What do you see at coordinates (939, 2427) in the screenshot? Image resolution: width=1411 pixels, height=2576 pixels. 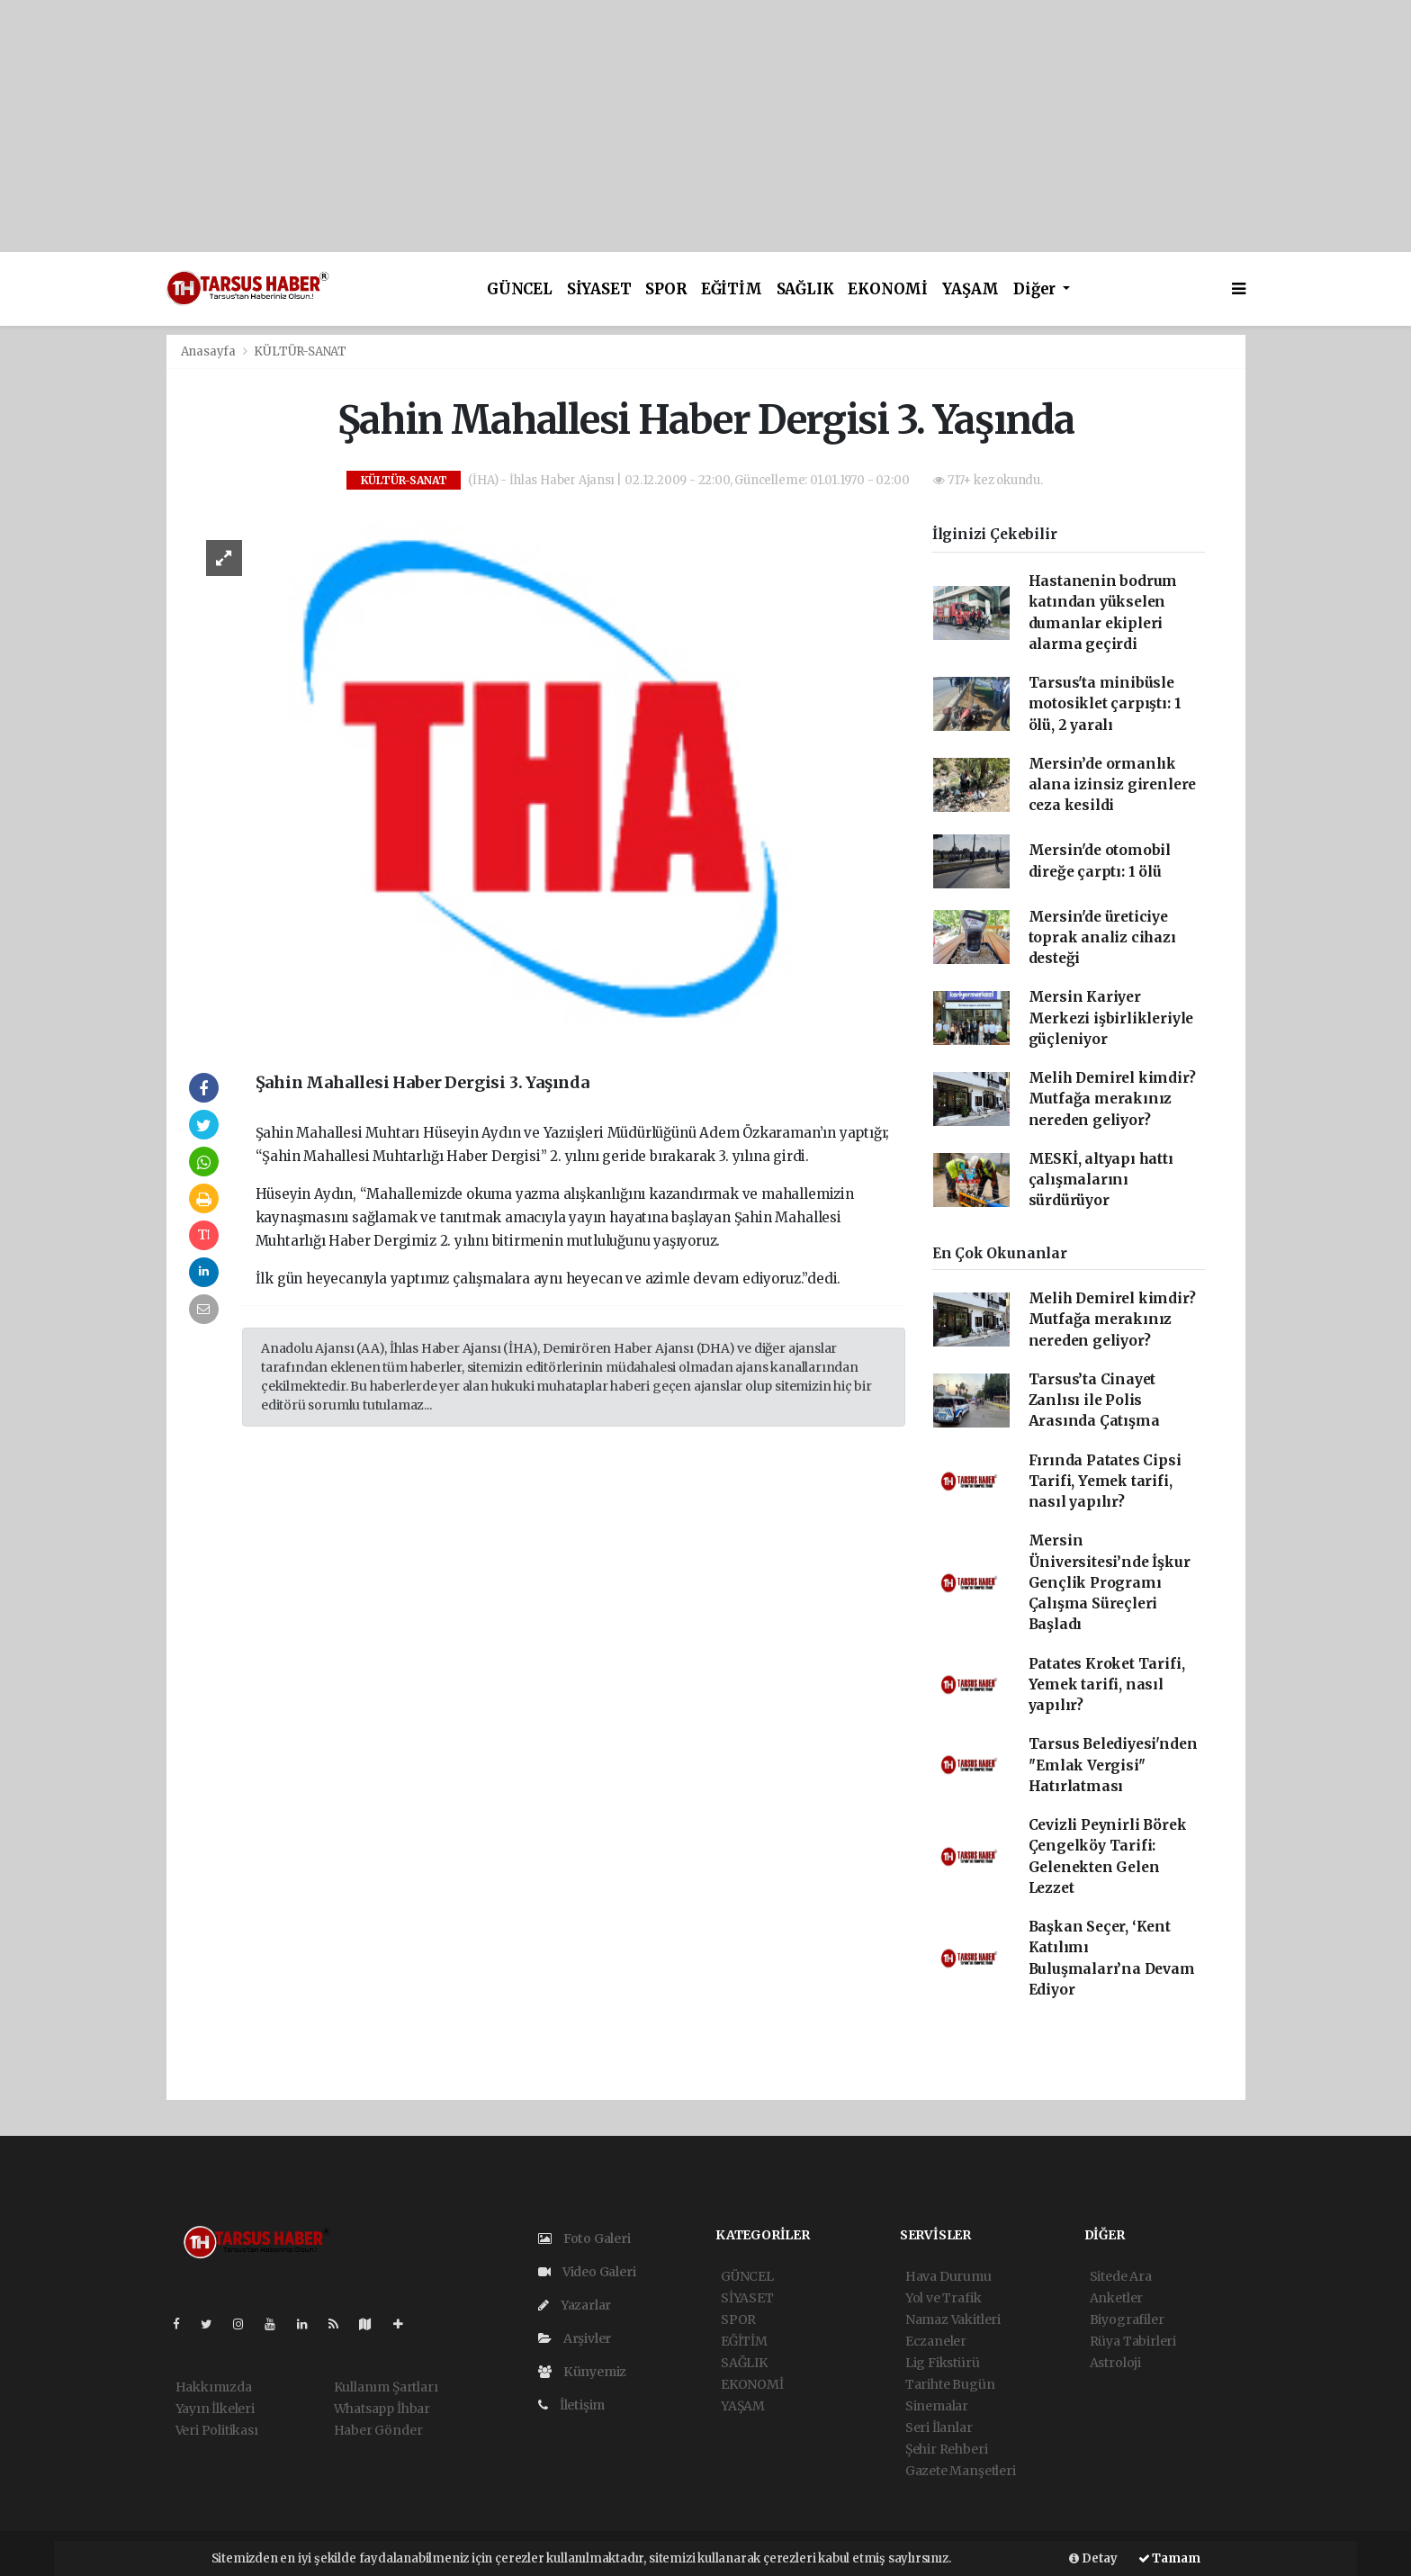 I see `Seri İlanlar` at bounding box center [939, 2427].